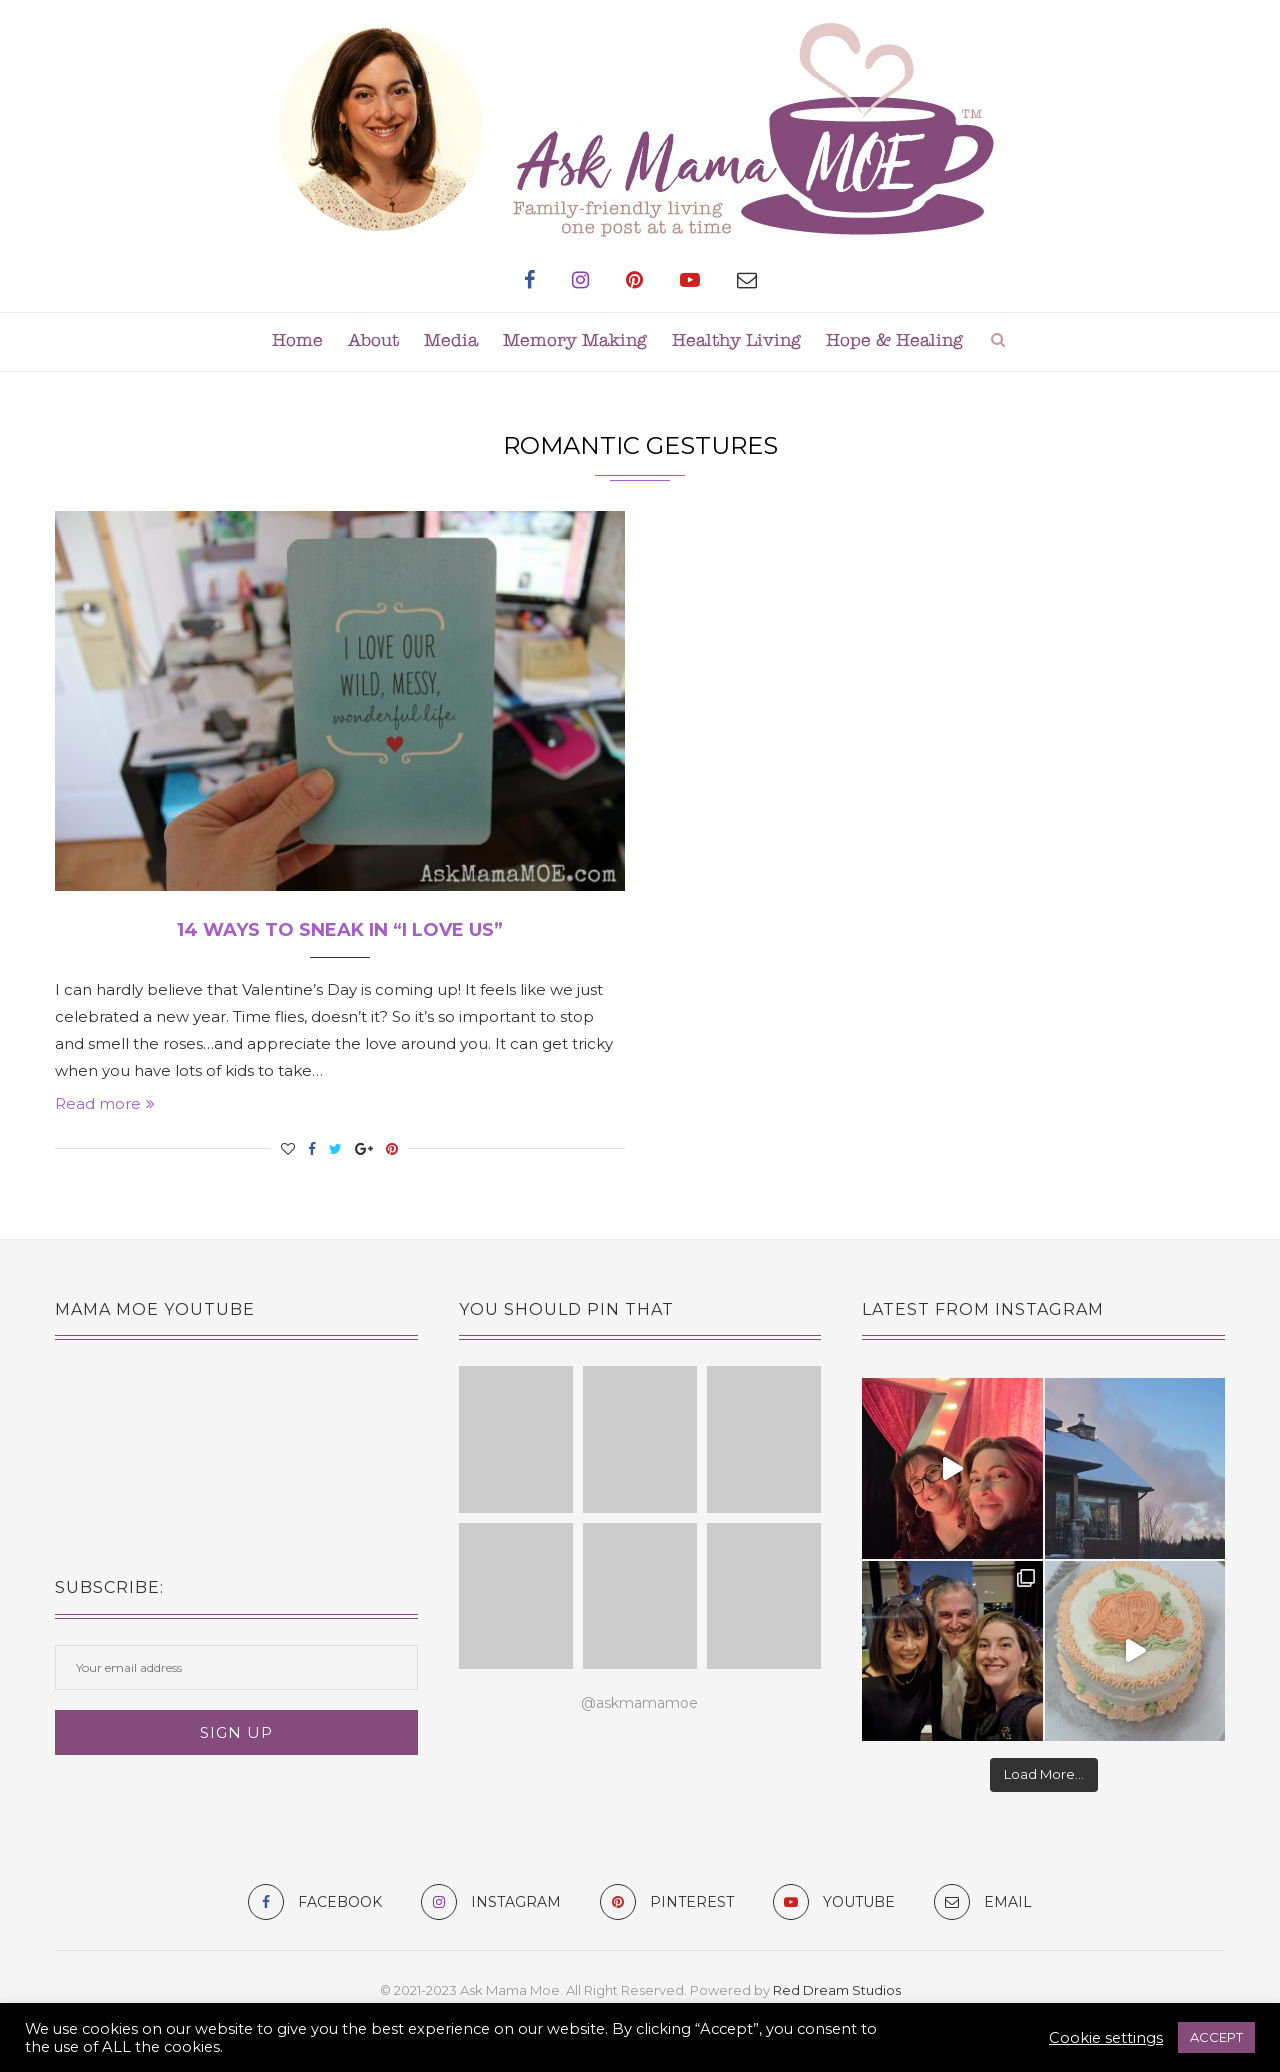 Image resolution: width=1280 pixels, height=2072 pixels. What do you see at coordinates (297, 341) in the screenshot?
I see `Home` at bounding box center [297, 341].